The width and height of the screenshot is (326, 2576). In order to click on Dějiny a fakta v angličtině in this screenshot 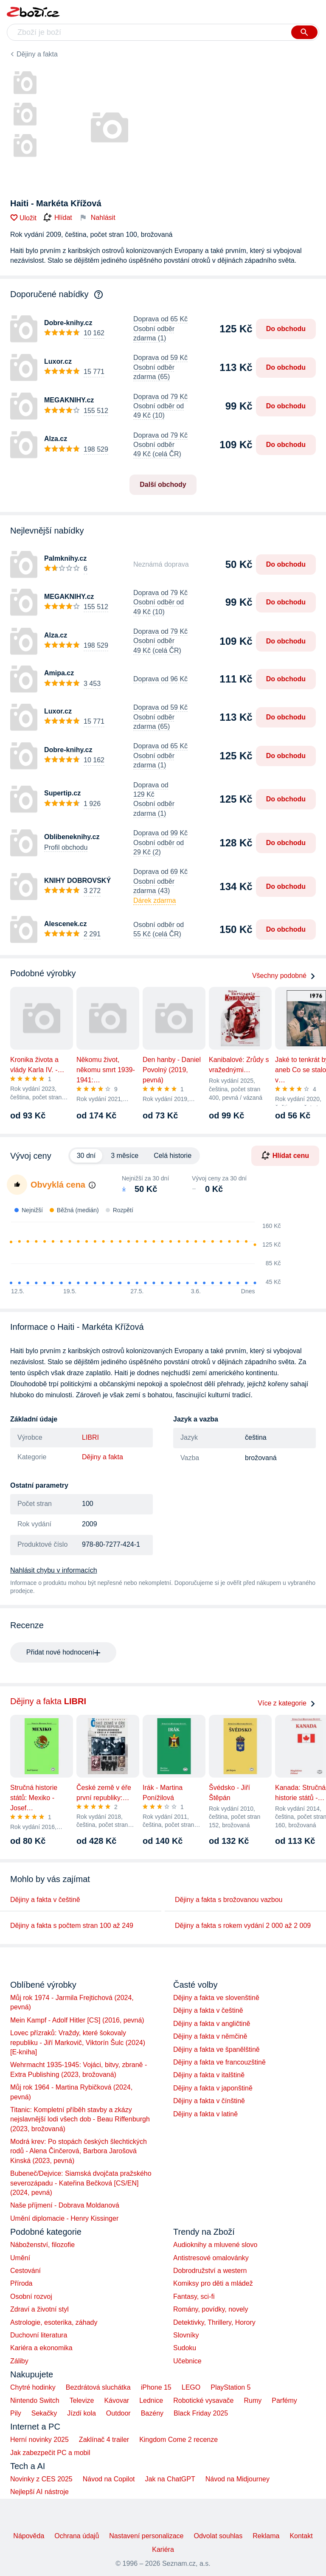, I will do `click(211, 2023)`.